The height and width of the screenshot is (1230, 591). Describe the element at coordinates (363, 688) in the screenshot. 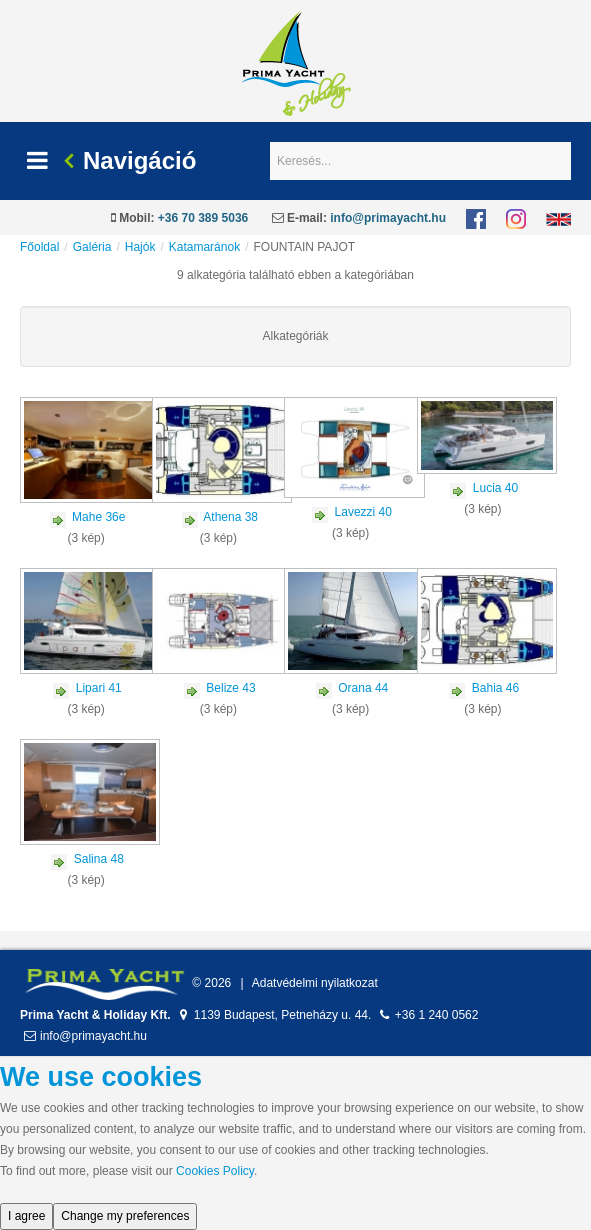

I see `Orana 44` at that location.